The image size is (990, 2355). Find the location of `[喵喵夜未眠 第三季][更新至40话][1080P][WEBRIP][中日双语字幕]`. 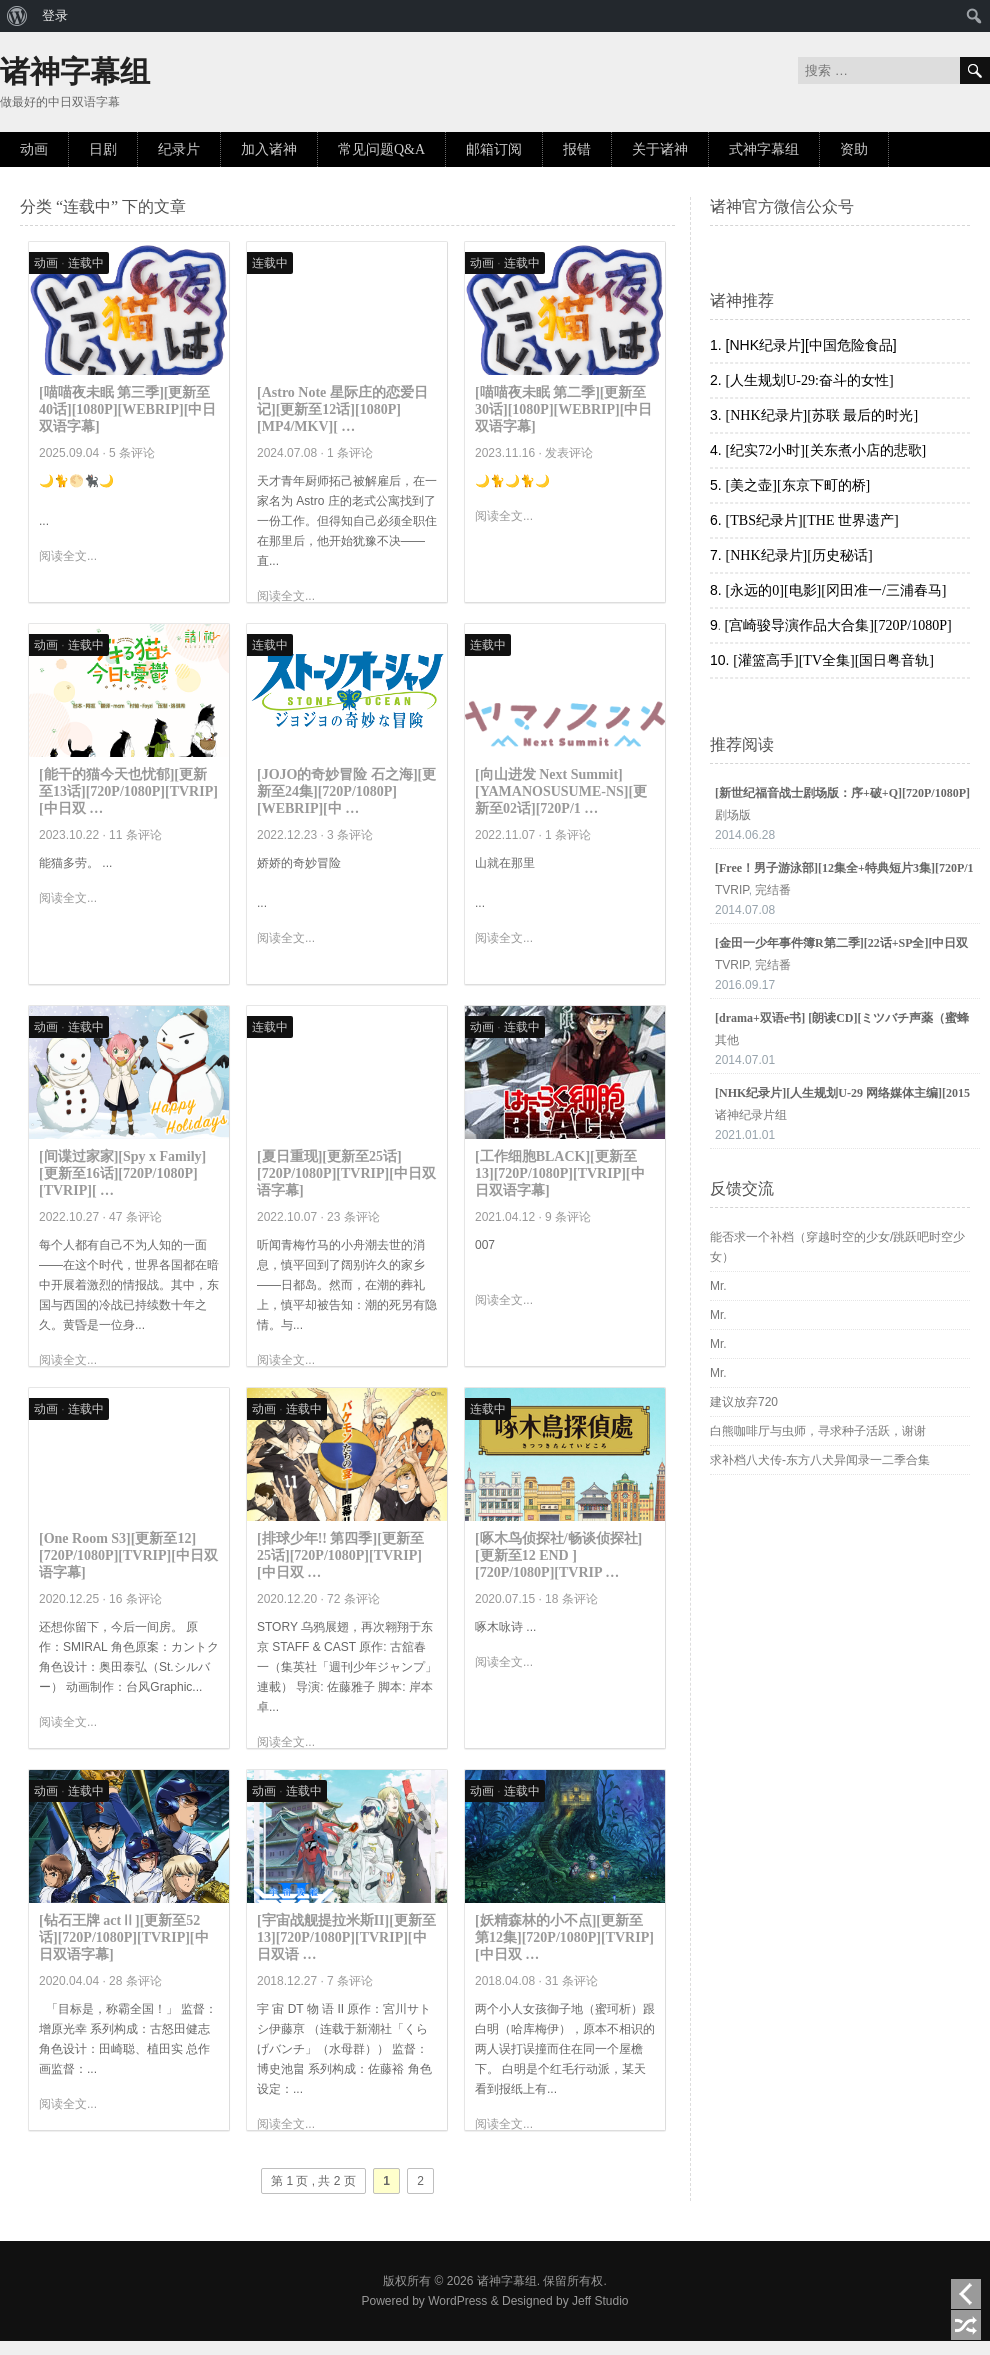

[喵喵夜未眠 第三季][更新至40话][1080P][WEBRIP][中日双语字幕] is located at coordinates (127, 409).